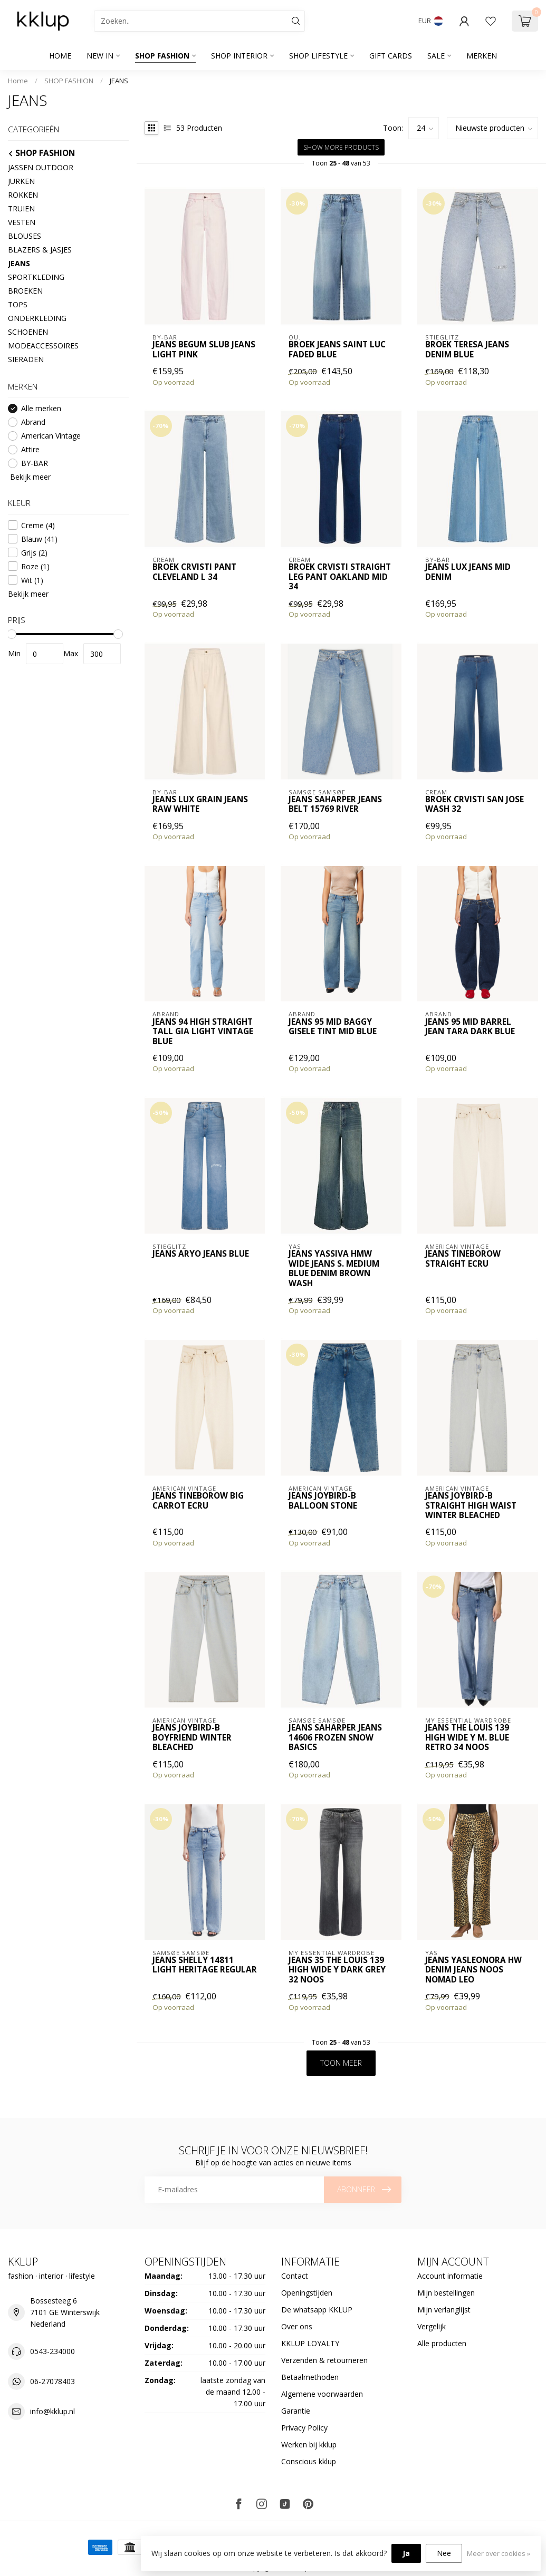 This screenshot has height=2576, width=546. Describe the element at coordinates (308, 2461) in the screenshot. I see `Conscious kklup` at that location.